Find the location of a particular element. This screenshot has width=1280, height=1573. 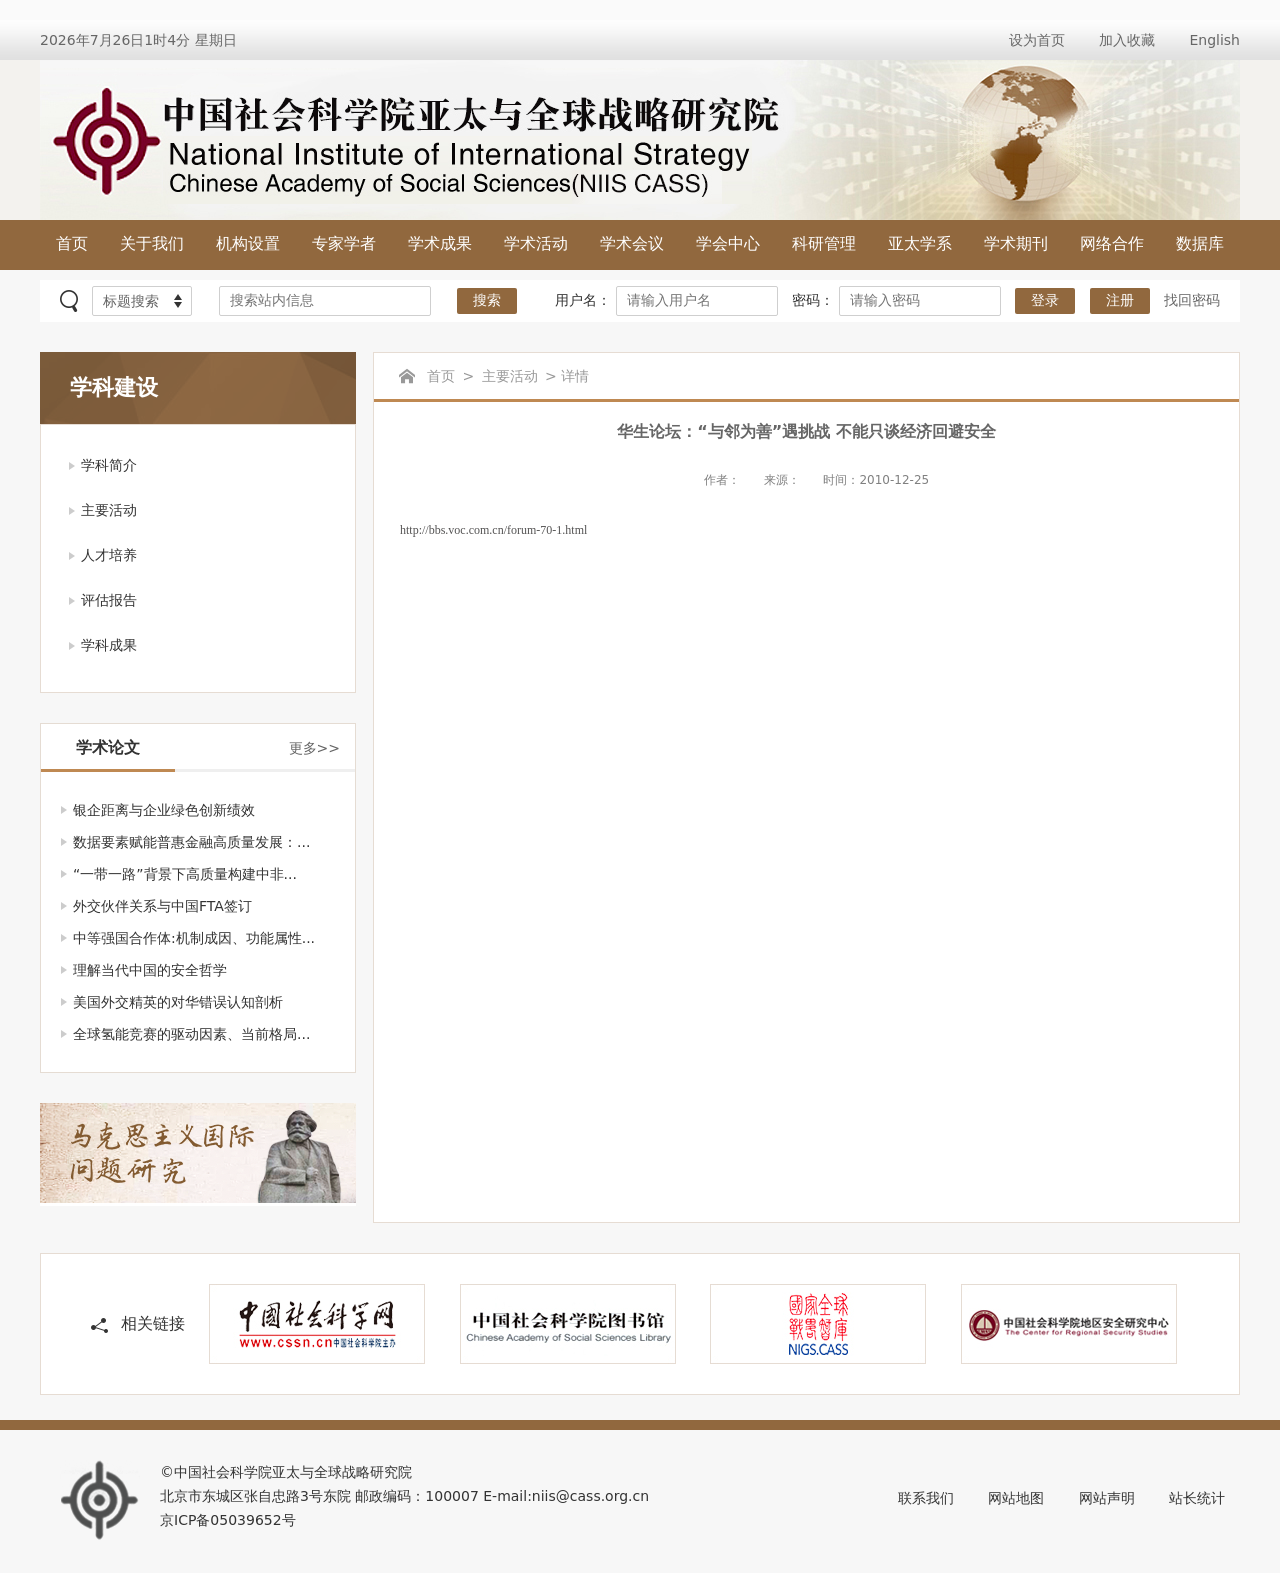

搜索 is located at coordinates (487, 300).